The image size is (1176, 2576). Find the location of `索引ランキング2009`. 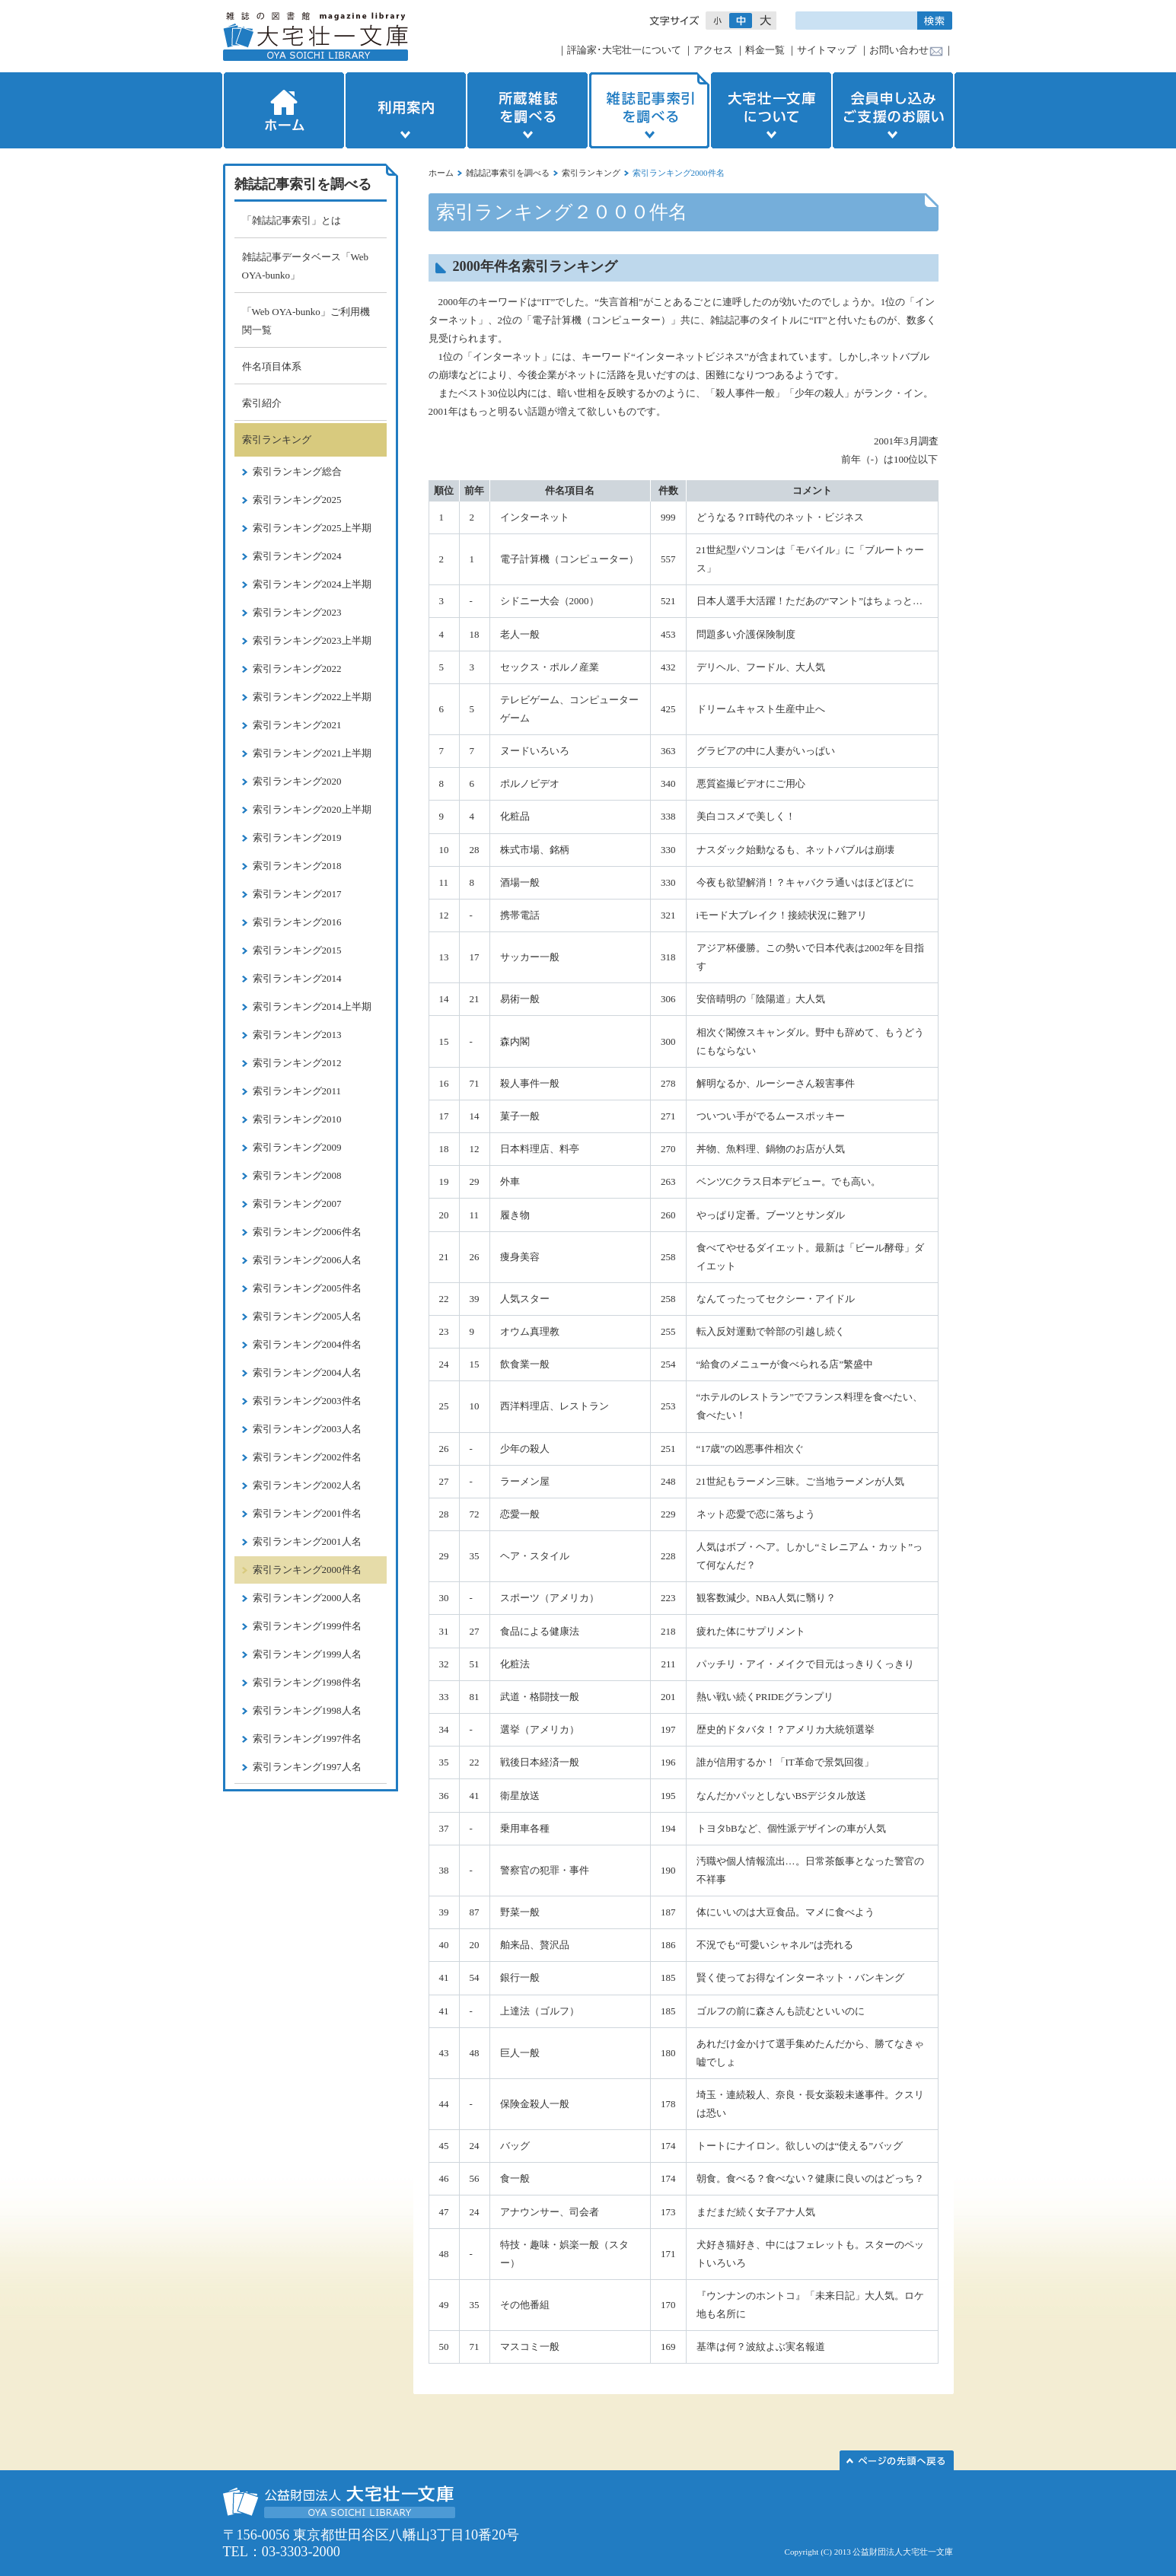

索引ランキング2009 is located at coordinates (297, 1147).